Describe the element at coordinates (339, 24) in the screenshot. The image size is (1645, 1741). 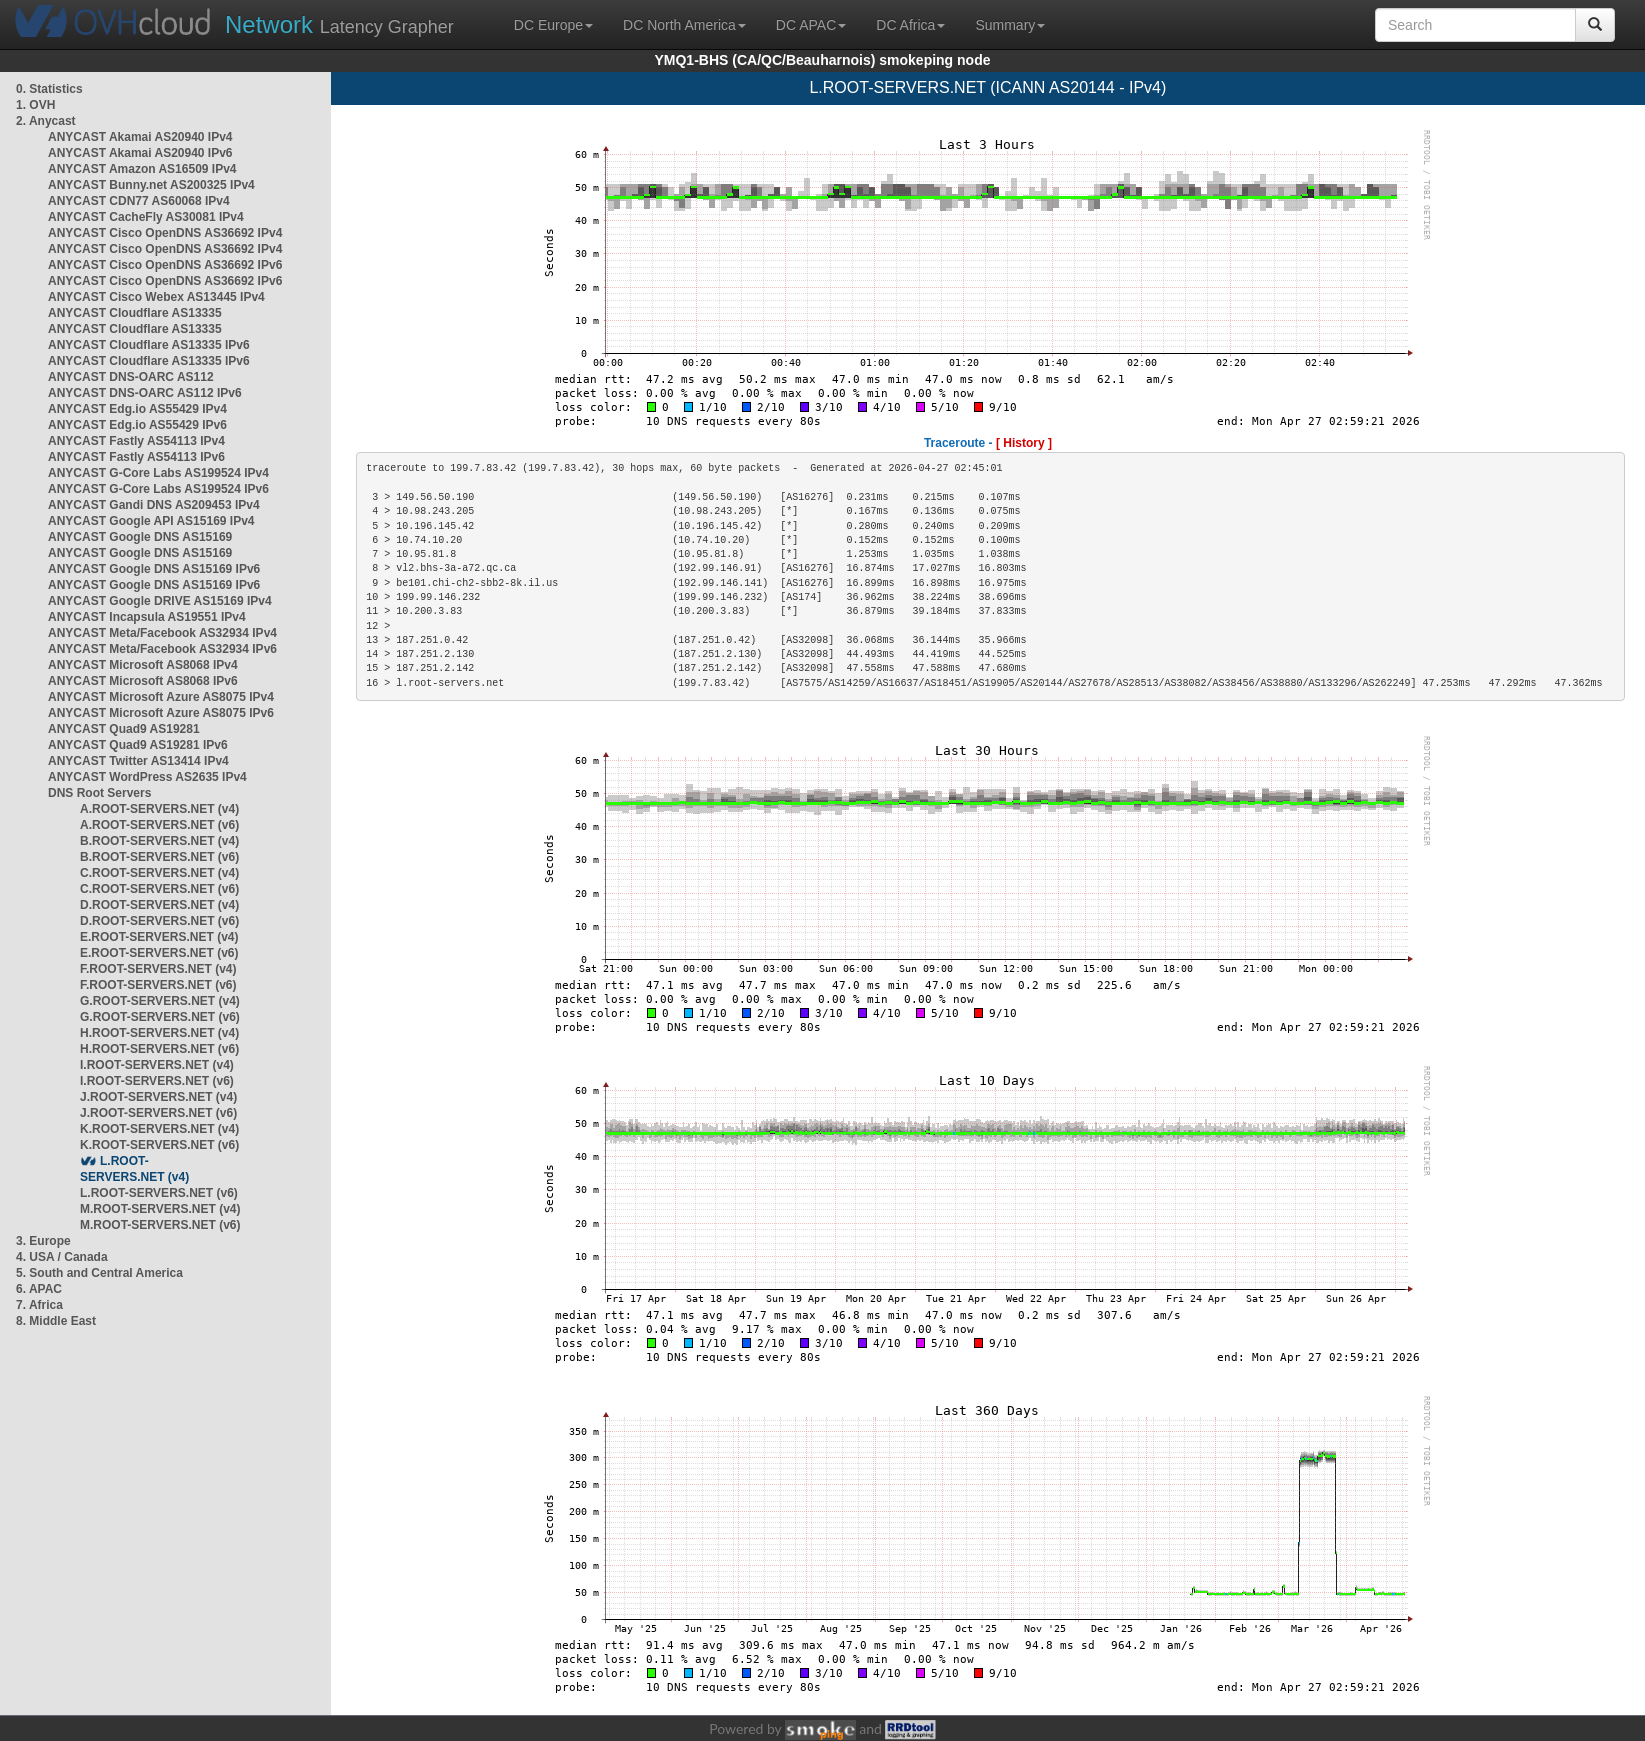
I see `Latency Grapher` at that location.